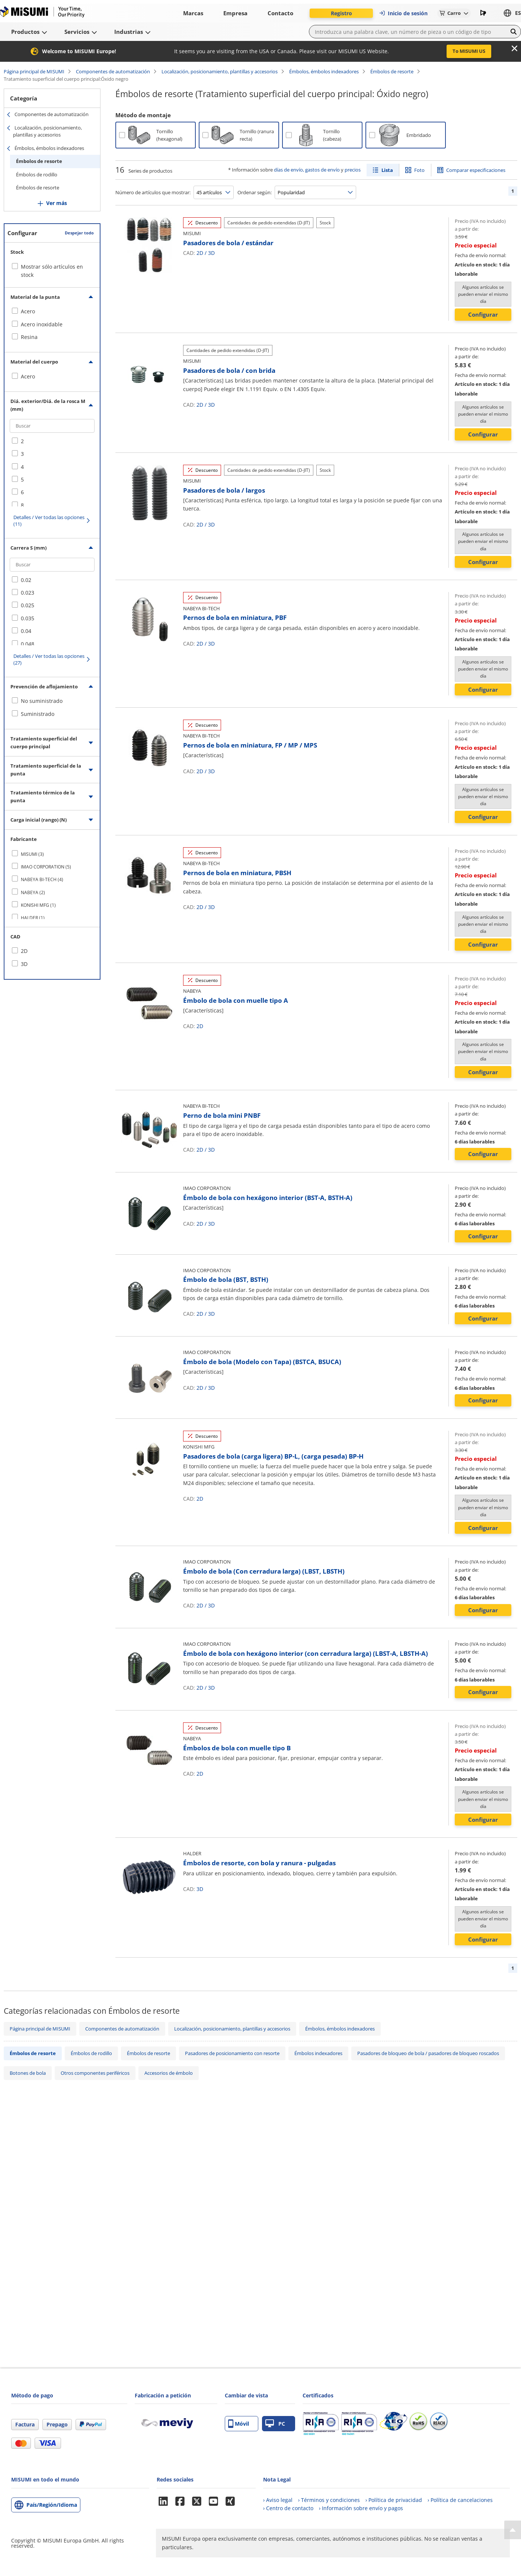 The width and height of the screenshot is (521, 2576). Describe the element at coordinates (341, 13) in the screenshot. I see `Registro [button]` at that location.